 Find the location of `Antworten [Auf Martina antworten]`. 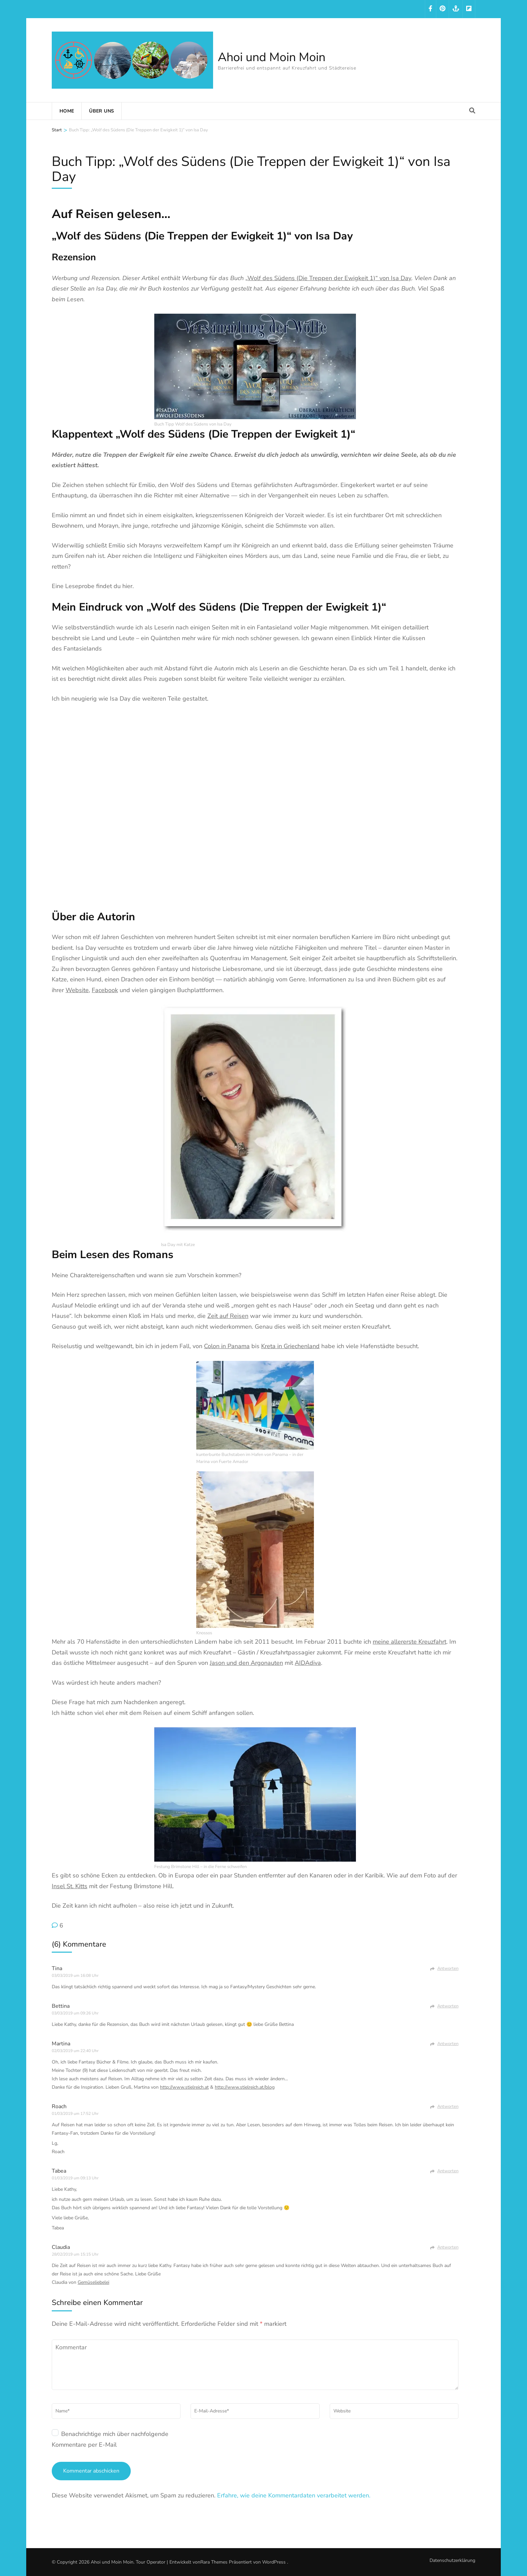

Antworten [Auf Martina antworten] is located at coordinates (447, 2044).